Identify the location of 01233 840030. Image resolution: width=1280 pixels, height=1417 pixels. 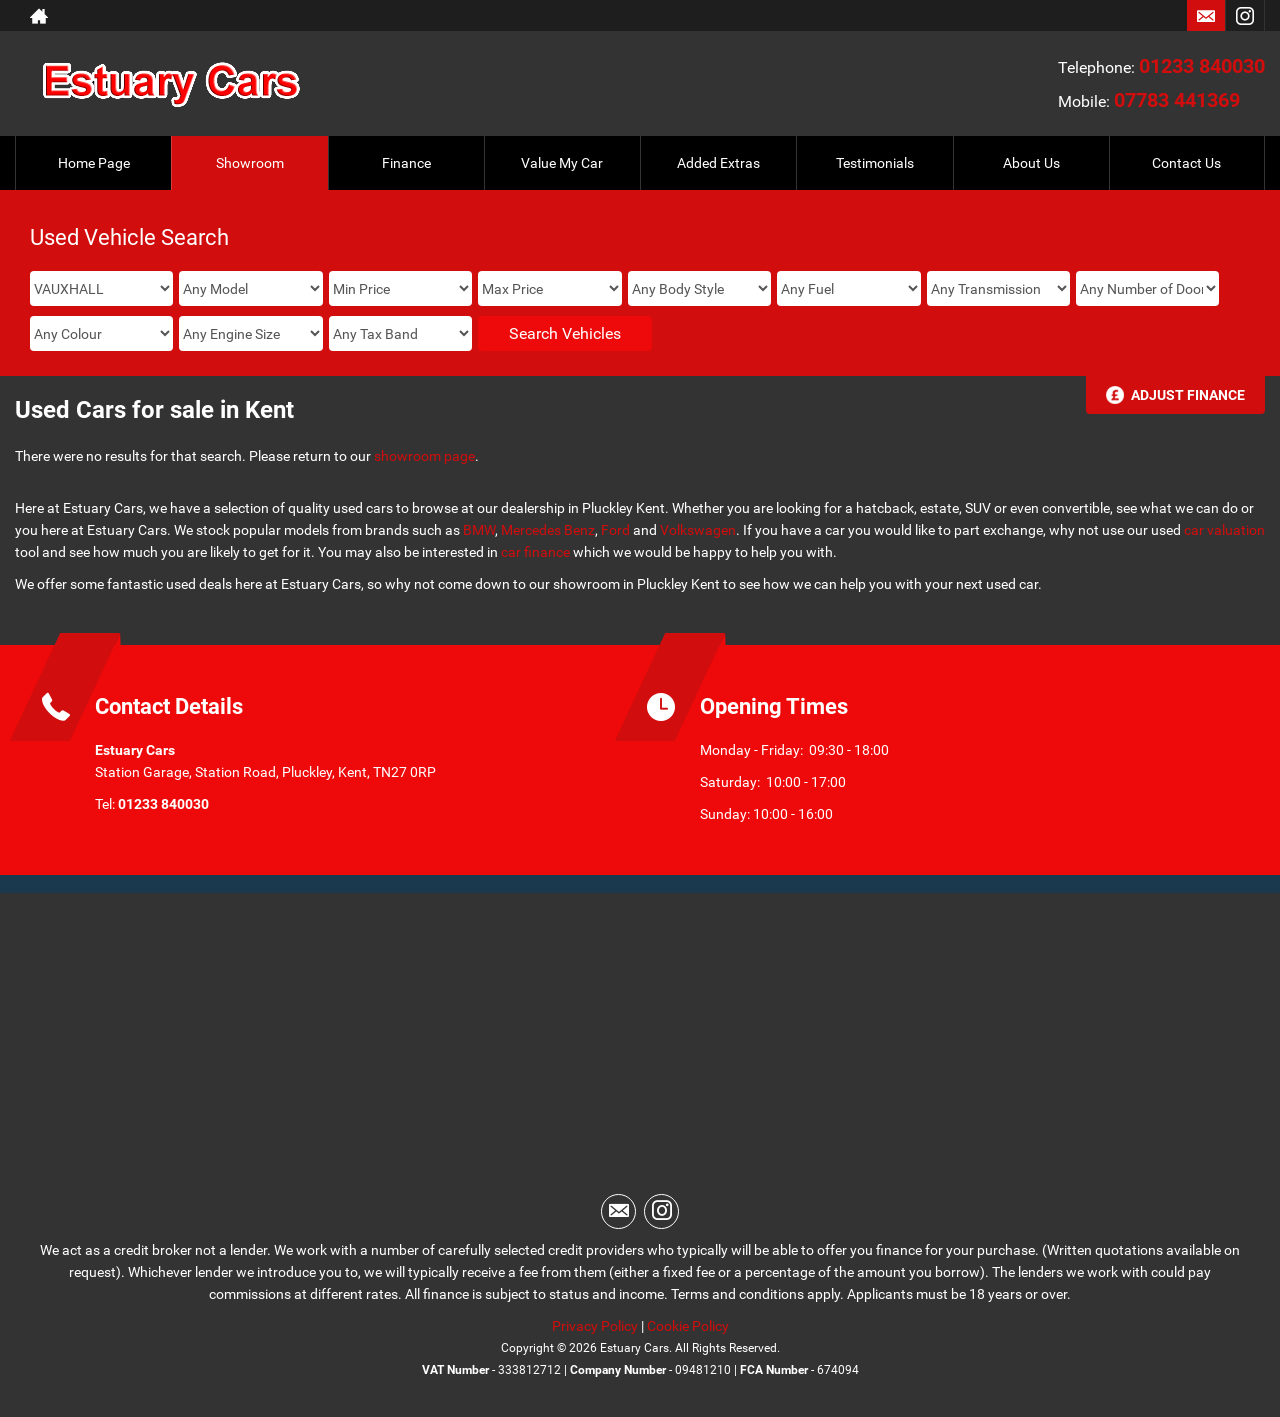
(1202, 66).